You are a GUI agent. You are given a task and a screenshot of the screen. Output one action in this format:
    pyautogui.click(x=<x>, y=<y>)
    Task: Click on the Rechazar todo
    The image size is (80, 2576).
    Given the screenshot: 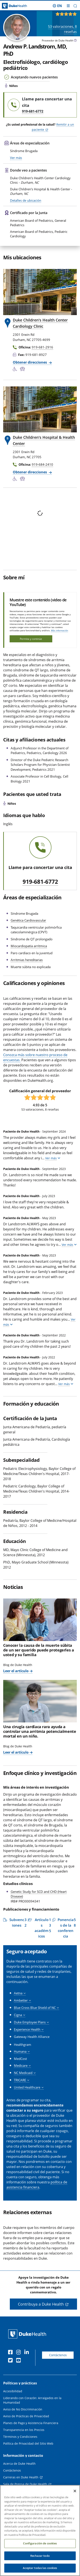 What is the action you would take?
    pyautogui.click(x=40, y=2556)
    